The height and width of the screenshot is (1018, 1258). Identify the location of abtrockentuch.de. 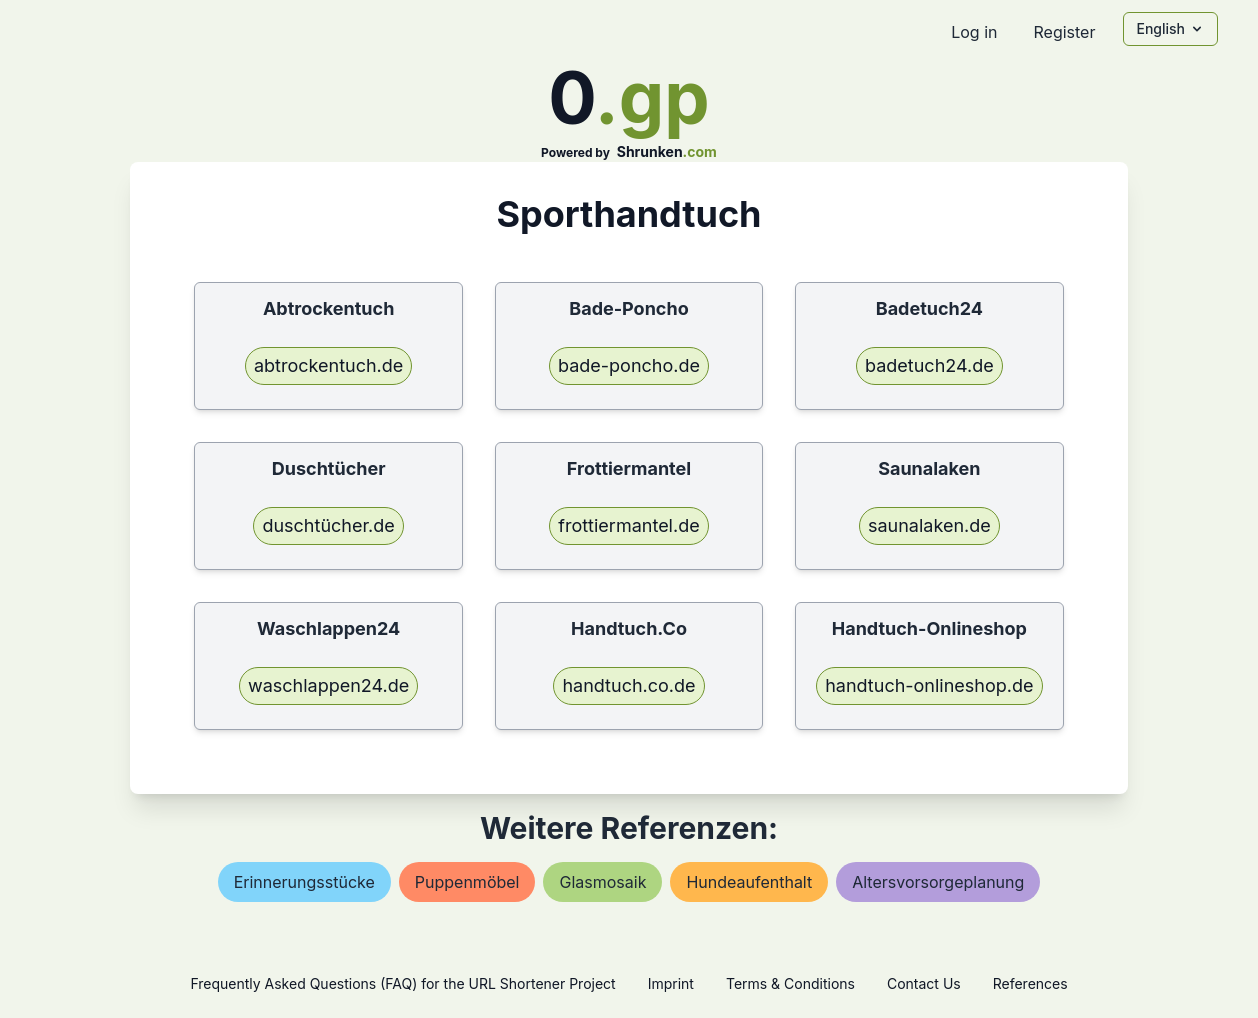
(328, 365).